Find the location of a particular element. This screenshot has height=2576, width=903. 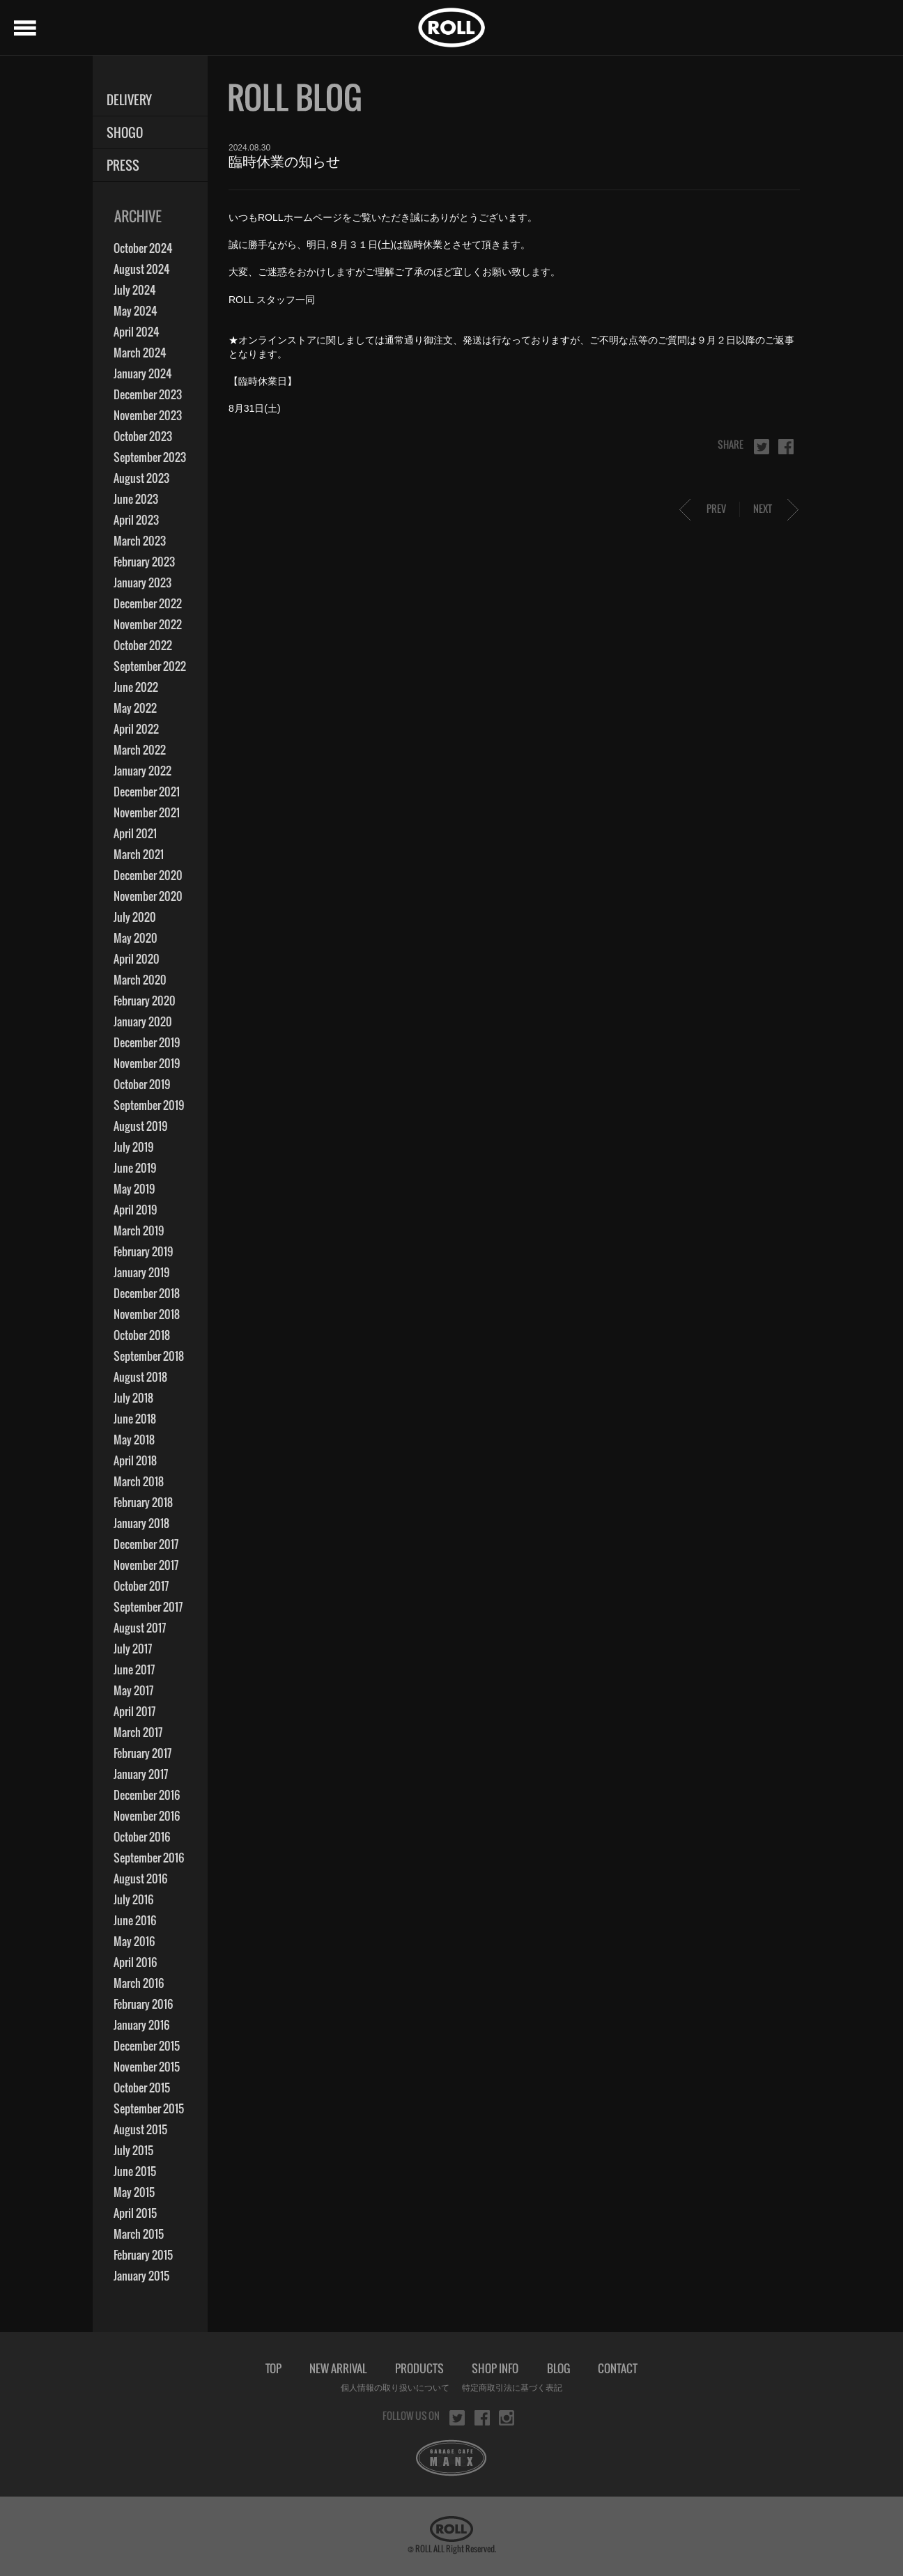

January 2016 is located at coordinates (141, 2024).